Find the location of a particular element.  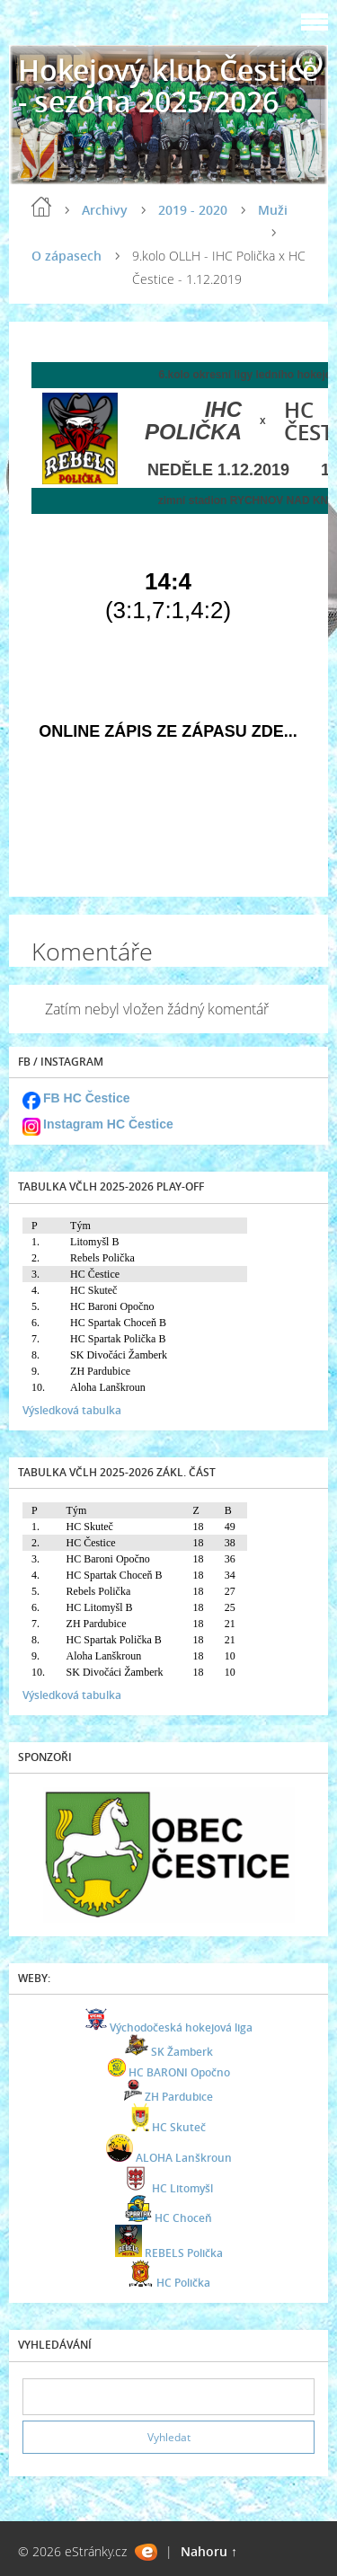

2019 - 2020 is located at coordinates (192, 209).